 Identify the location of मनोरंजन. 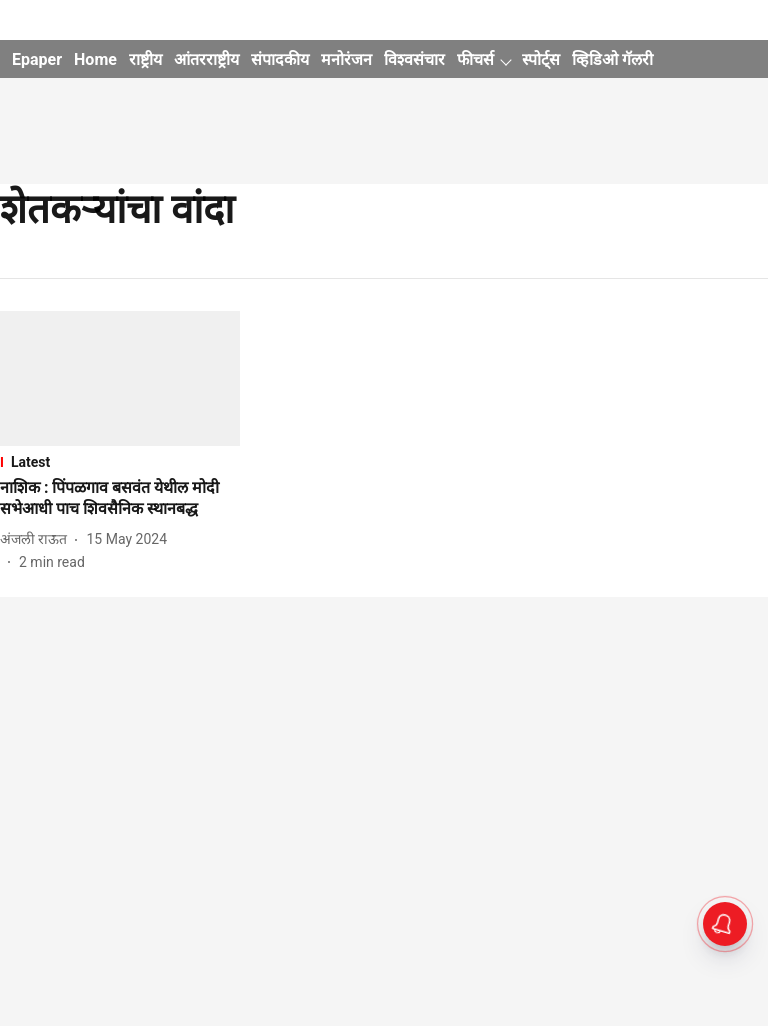
(346, 59).